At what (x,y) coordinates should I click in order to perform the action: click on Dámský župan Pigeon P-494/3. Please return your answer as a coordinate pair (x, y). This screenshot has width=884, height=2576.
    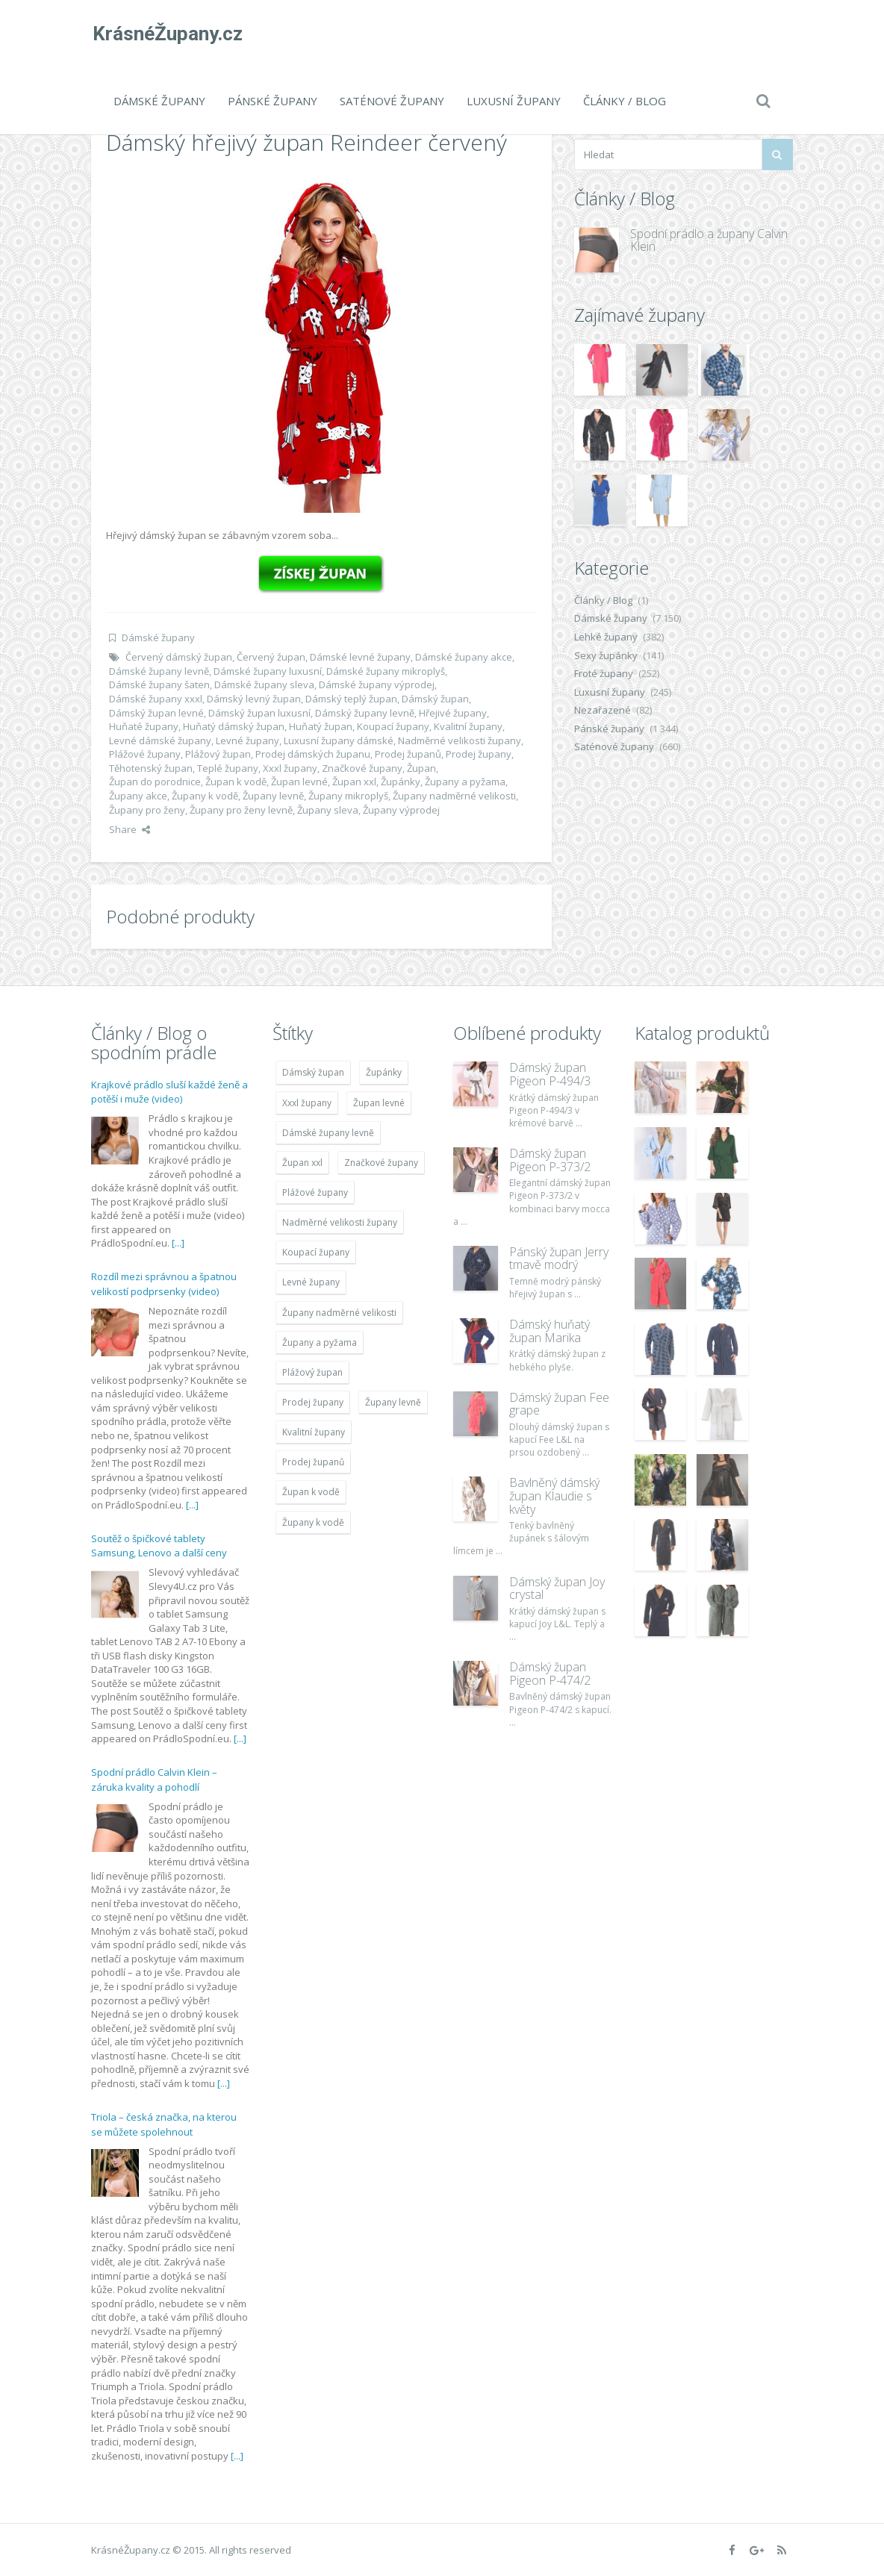
    Looking at the image, I should click on (550, 1074).